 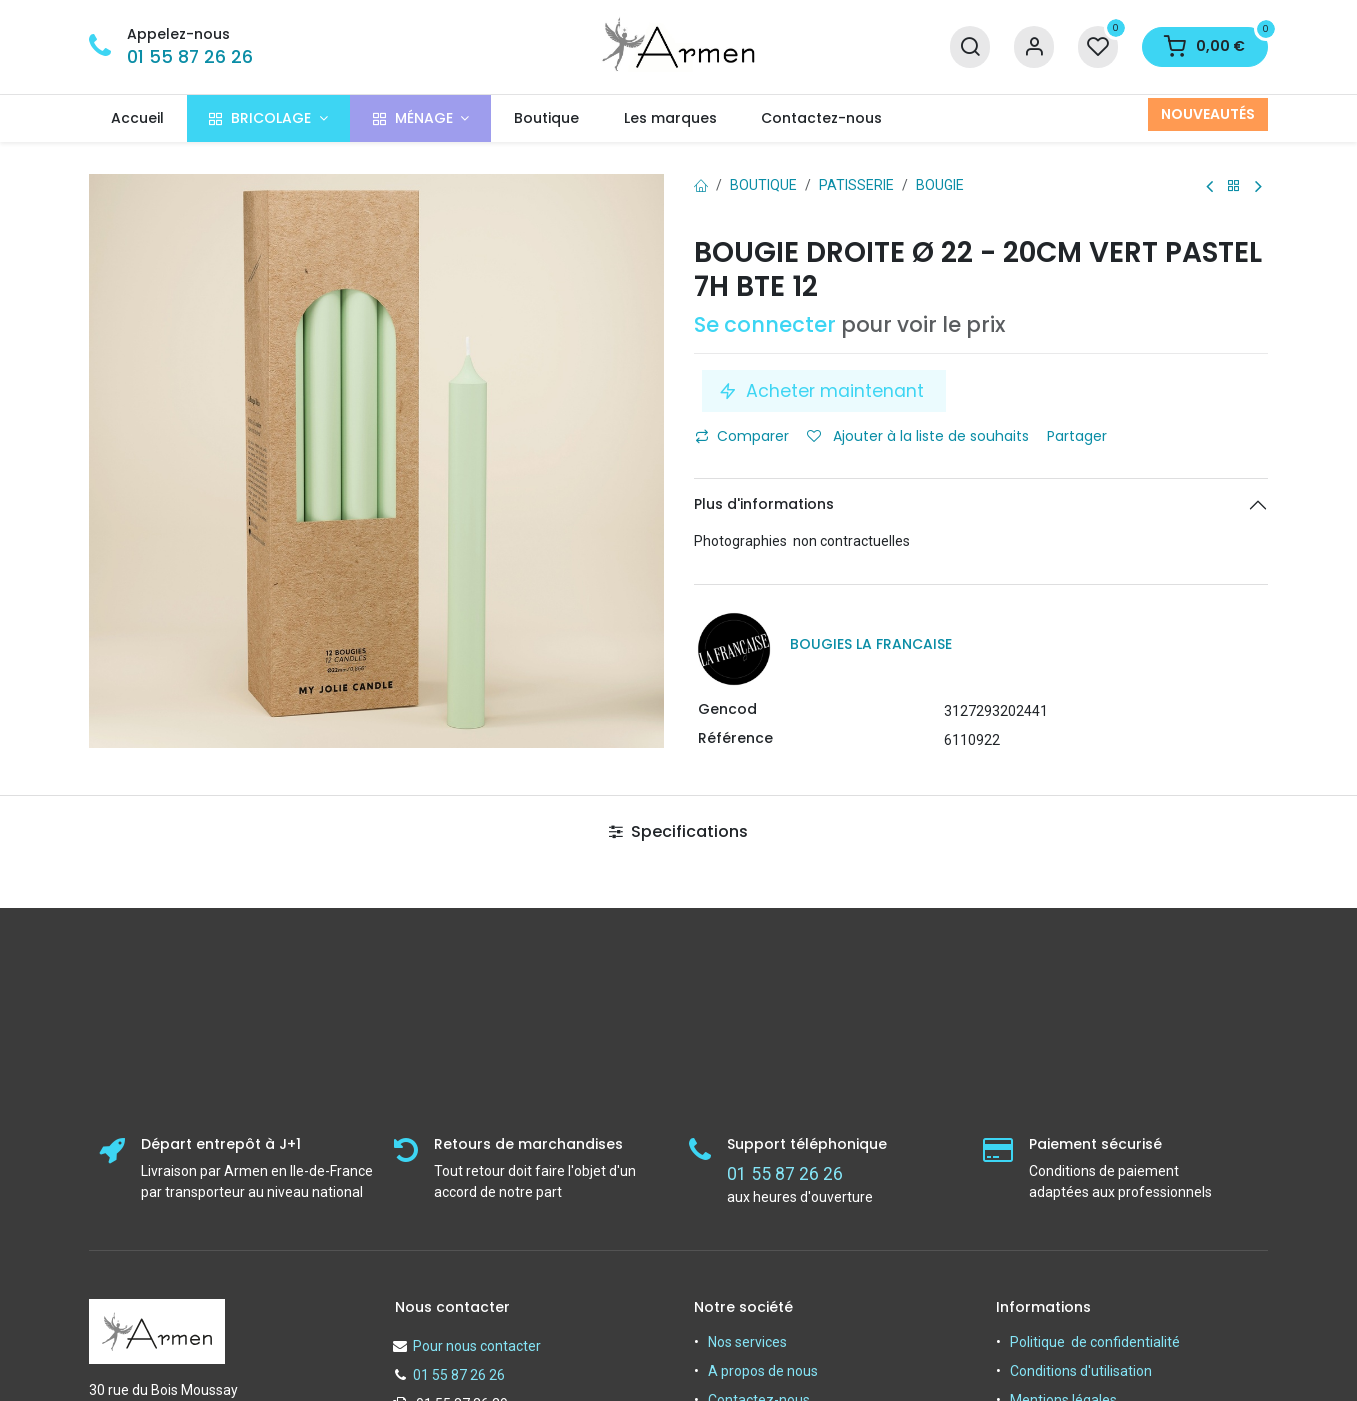 I want to click on Pour nous contacter, so click(x=477, y=1346).